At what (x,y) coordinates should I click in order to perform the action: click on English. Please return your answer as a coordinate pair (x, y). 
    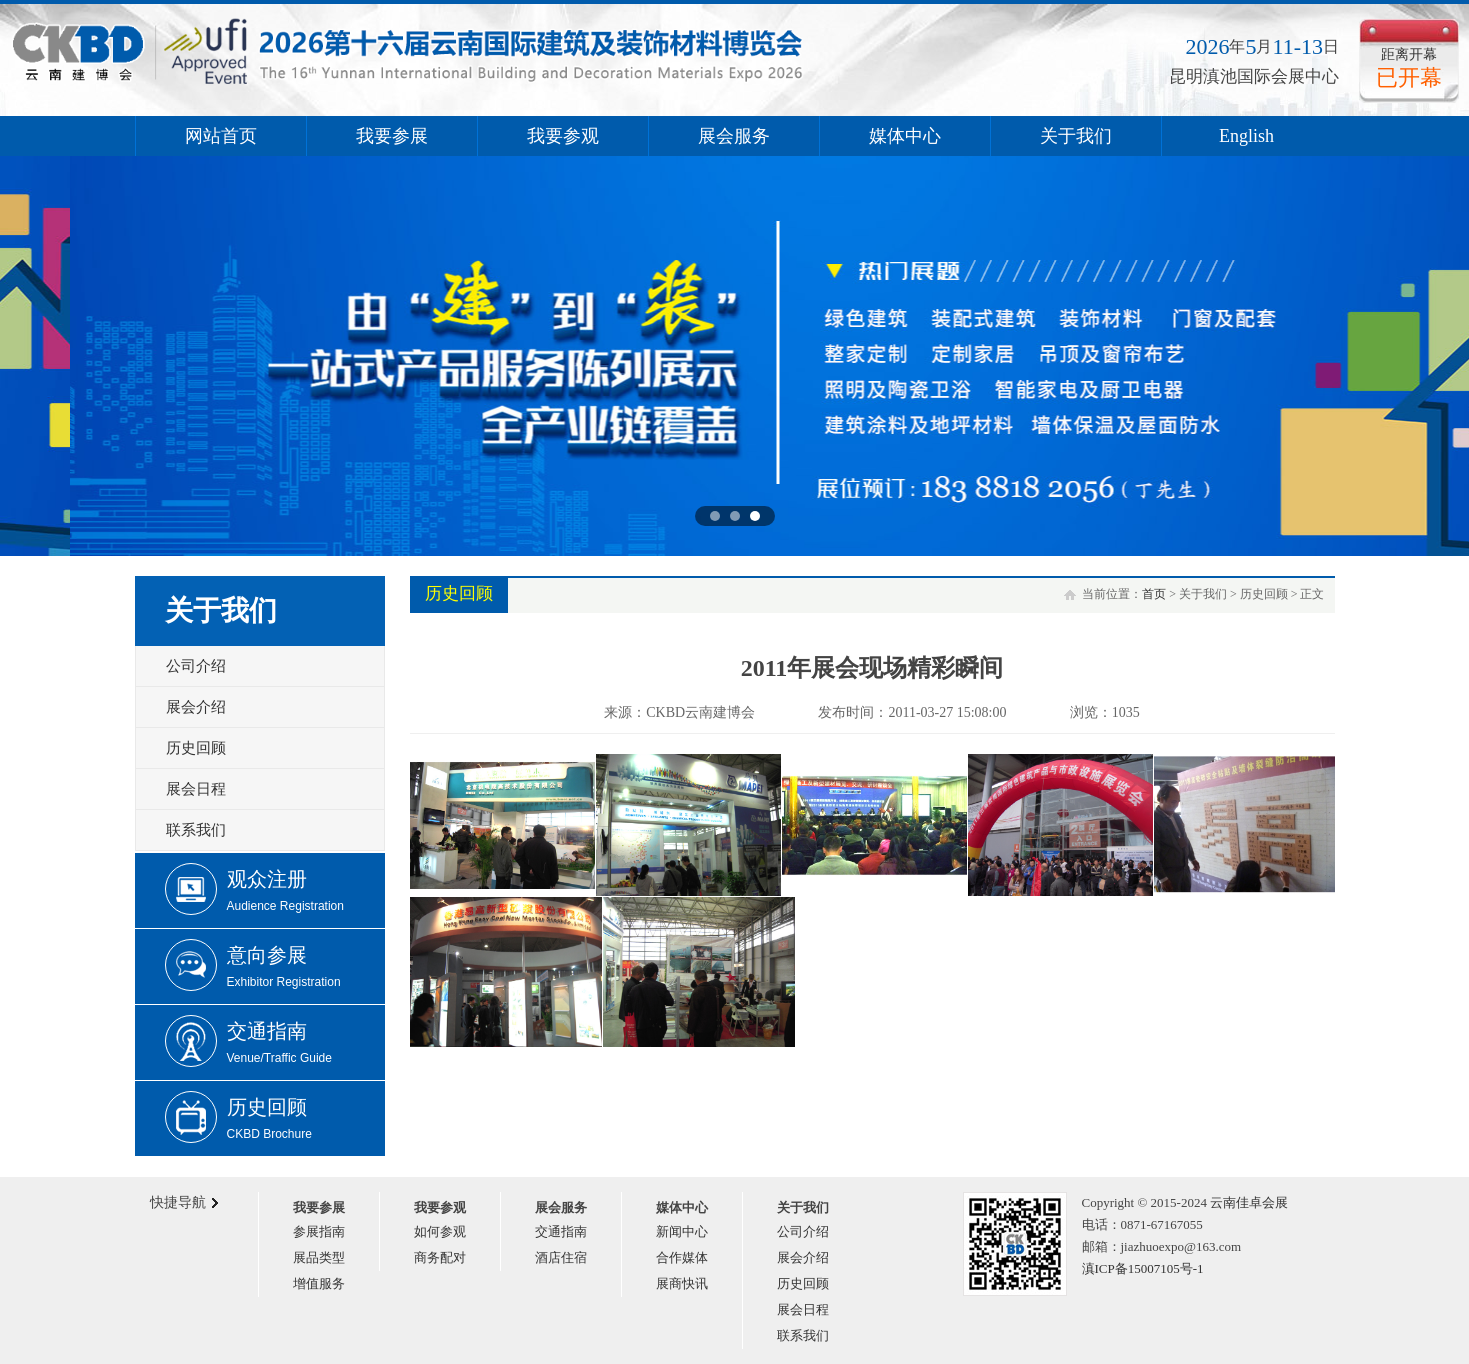
    Looking at the image, I should click on (1246, 136).